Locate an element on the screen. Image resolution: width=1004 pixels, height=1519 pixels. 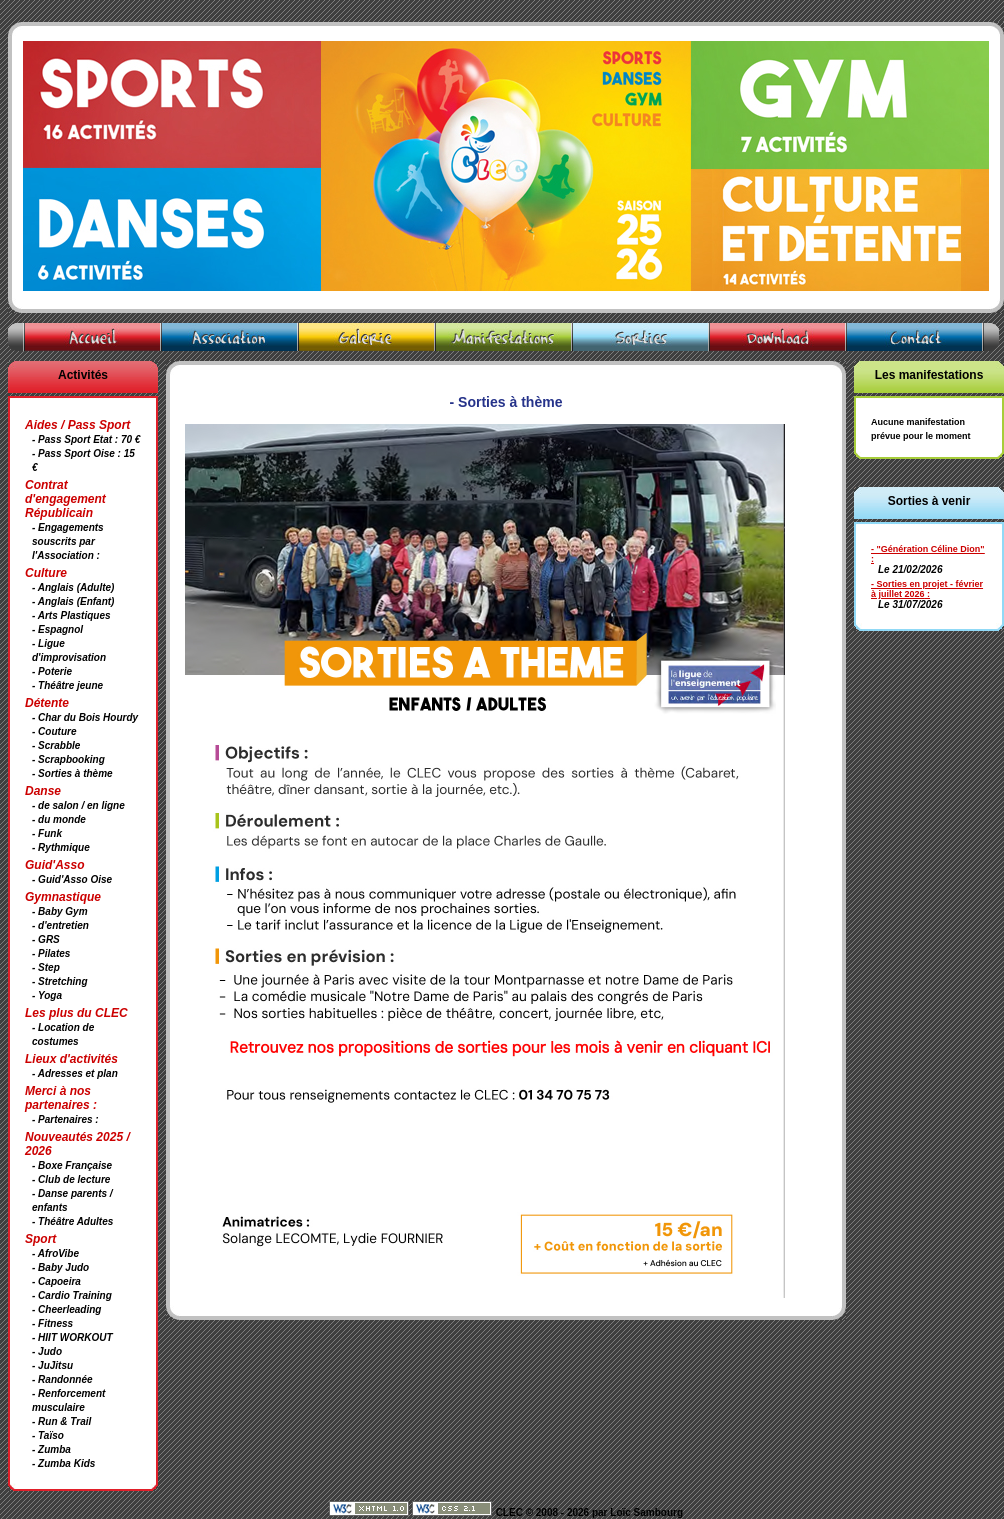
- Taïso is located at coordinates (48, 1435).